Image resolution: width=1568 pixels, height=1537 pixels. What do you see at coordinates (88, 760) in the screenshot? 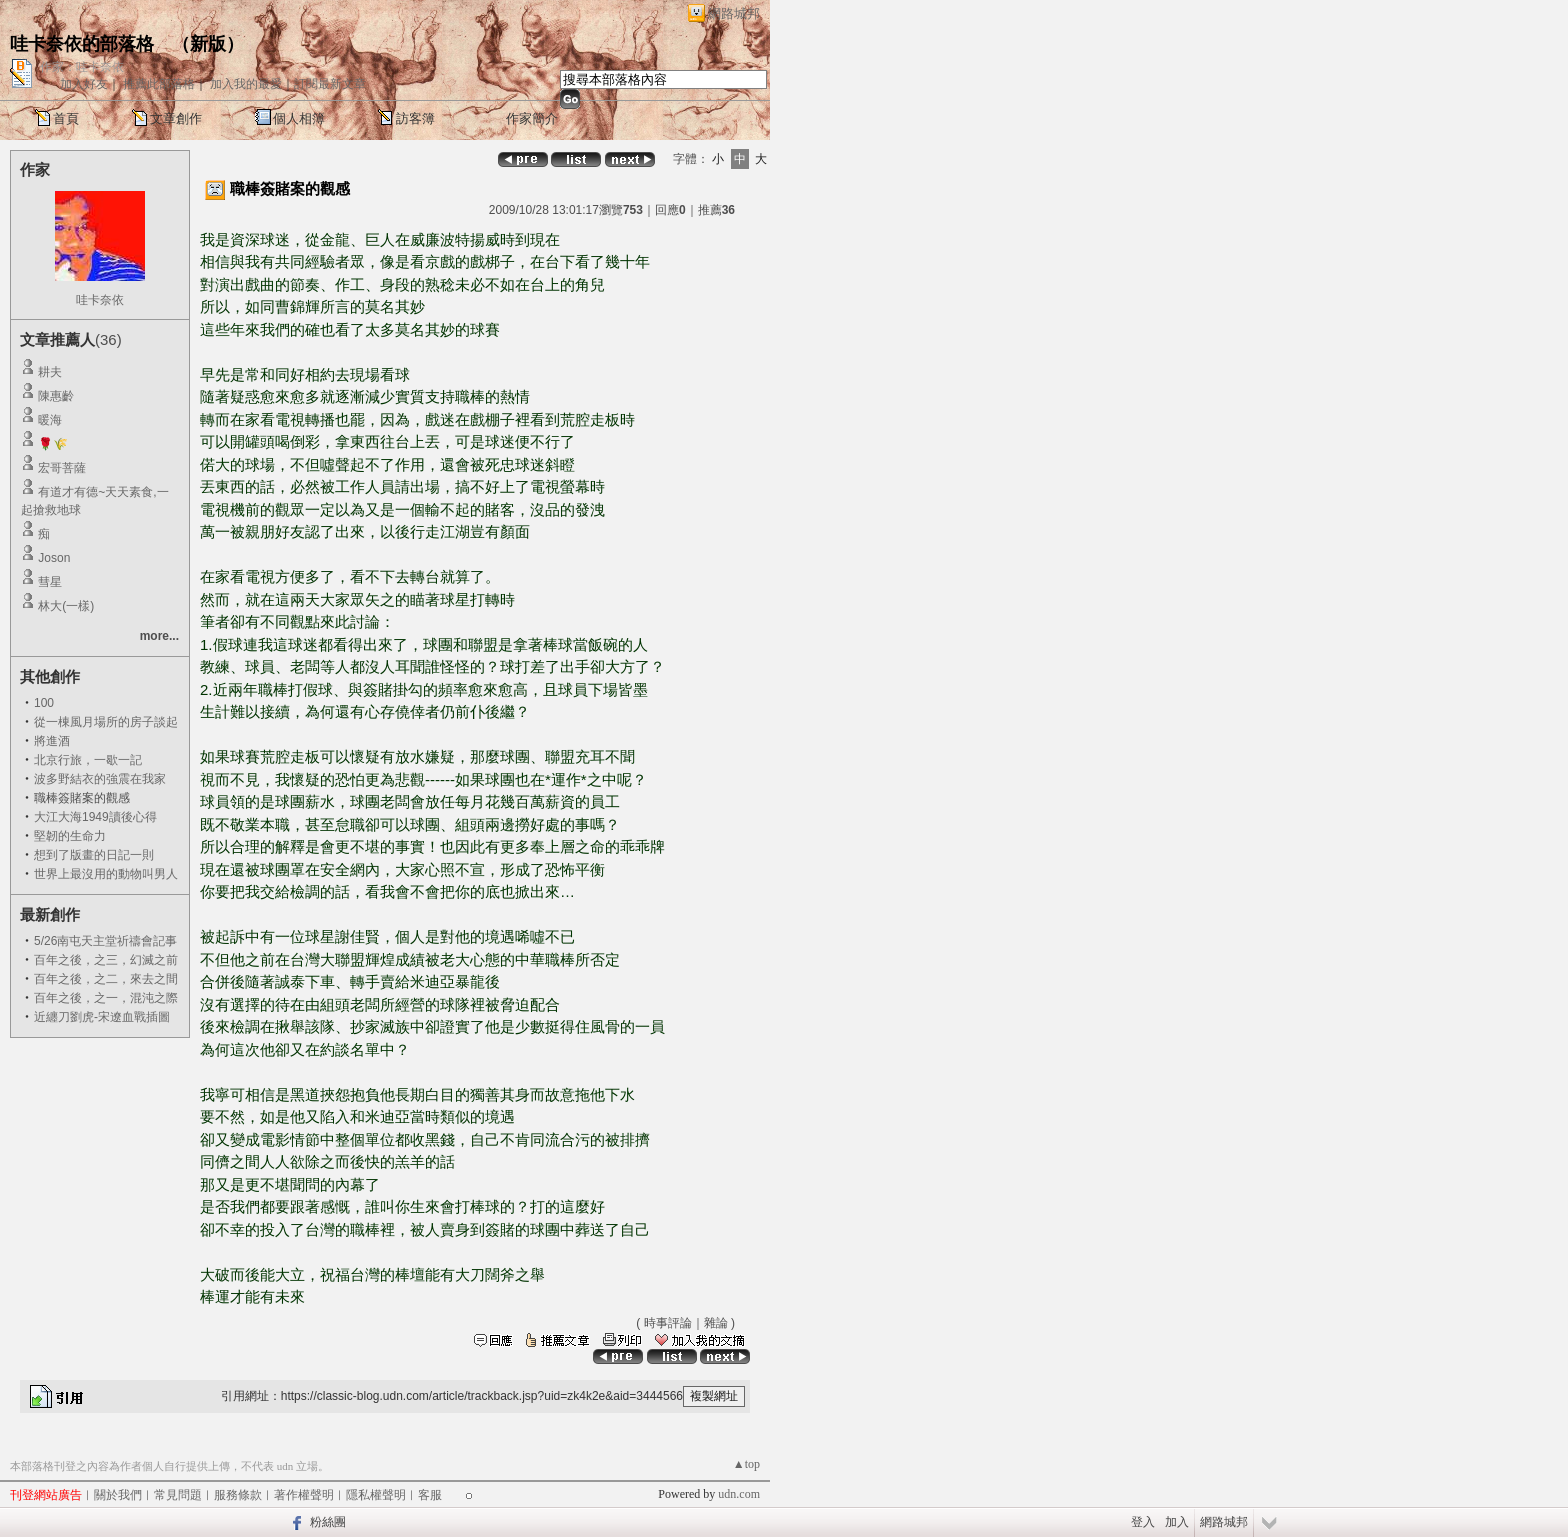
I see `北京行旅，一歇一記` at bounding box center [88, 760].